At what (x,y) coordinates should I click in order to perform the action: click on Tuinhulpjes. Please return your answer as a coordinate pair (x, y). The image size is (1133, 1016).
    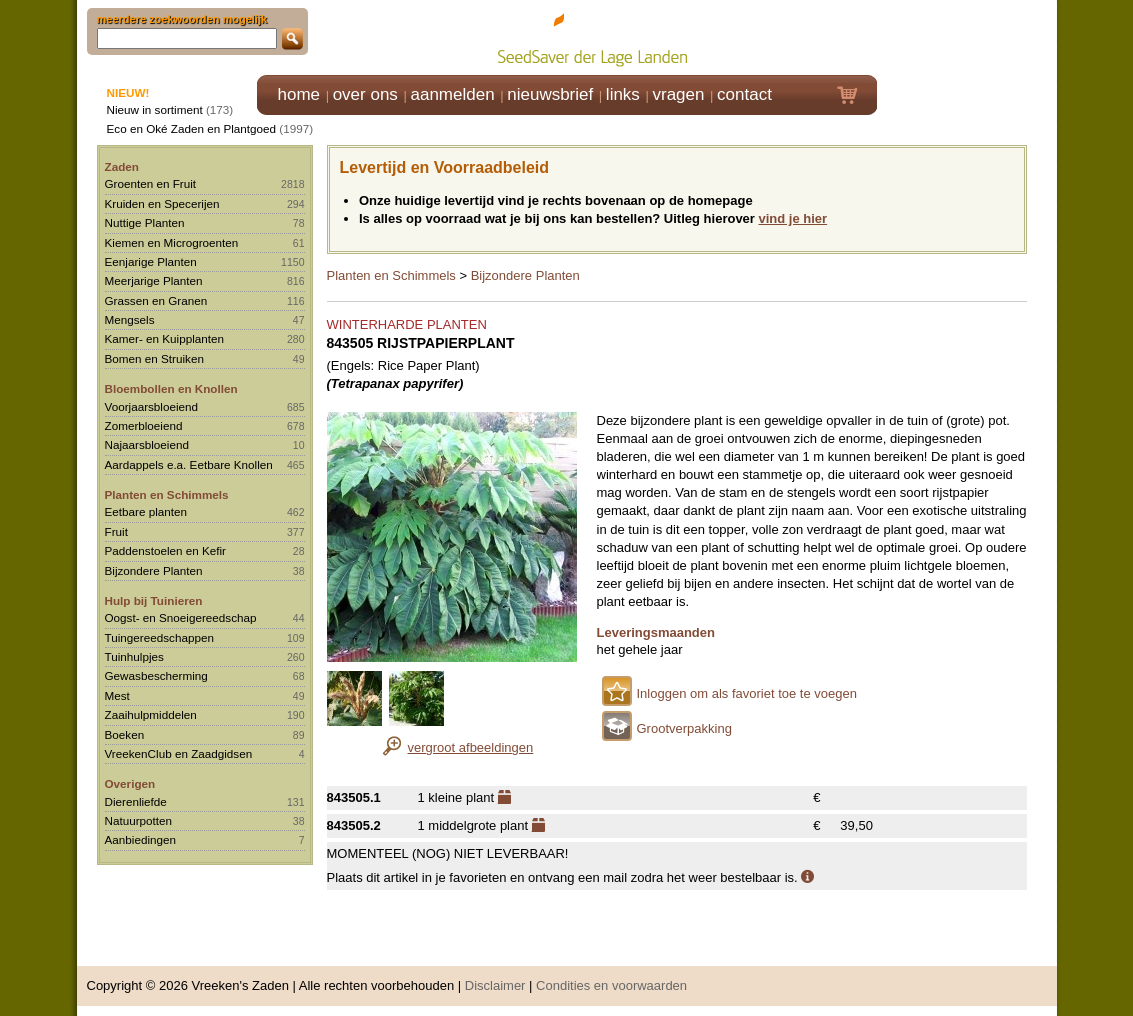
    Looking at the image, I should click on (134, 656).